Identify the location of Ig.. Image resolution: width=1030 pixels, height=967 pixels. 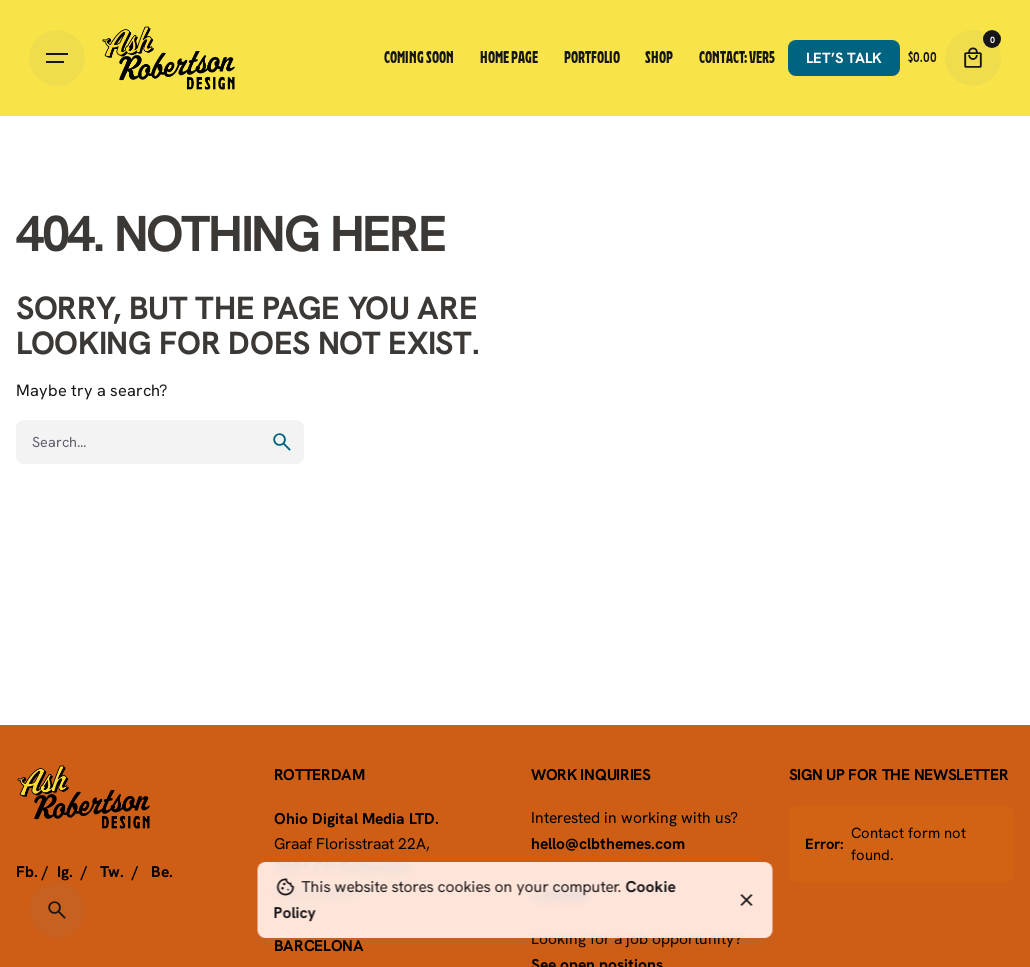
(65, 871).